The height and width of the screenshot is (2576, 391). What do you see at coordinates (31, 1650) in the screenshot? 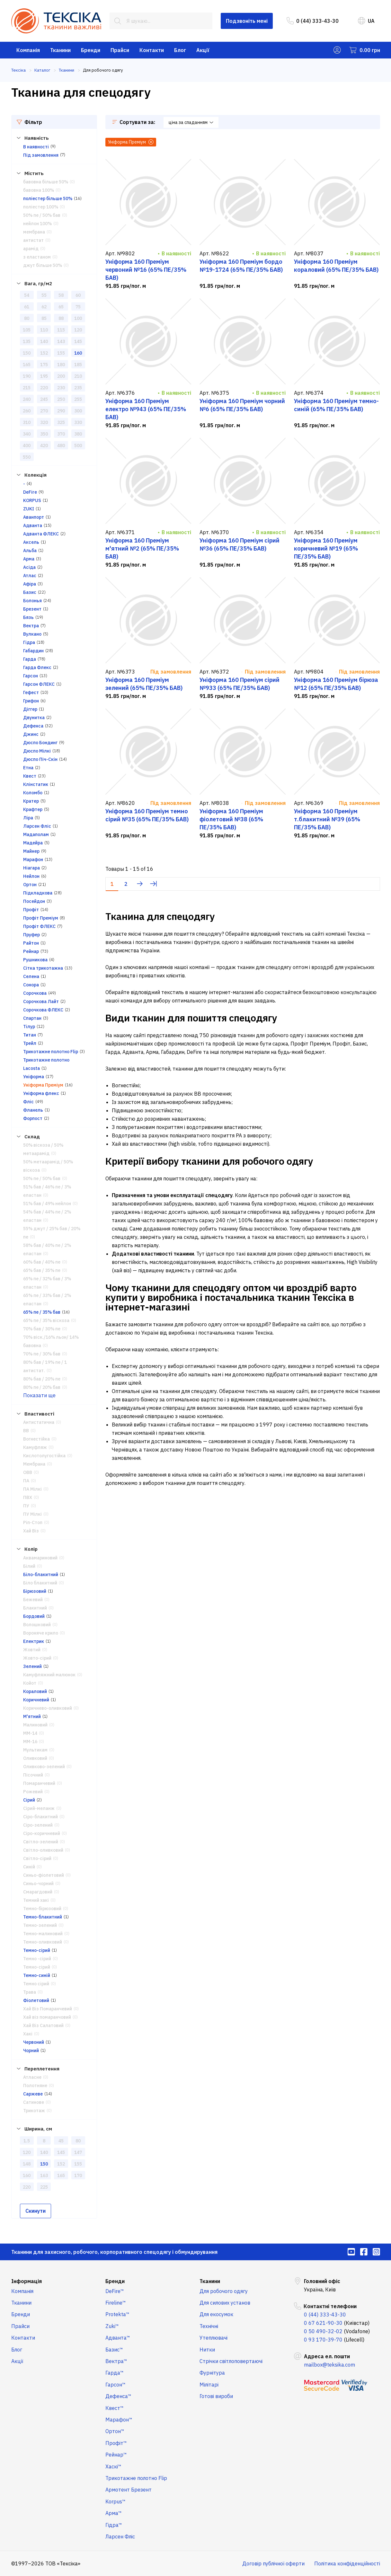
I see `Жовтий` at bounding box center [31, 1650].